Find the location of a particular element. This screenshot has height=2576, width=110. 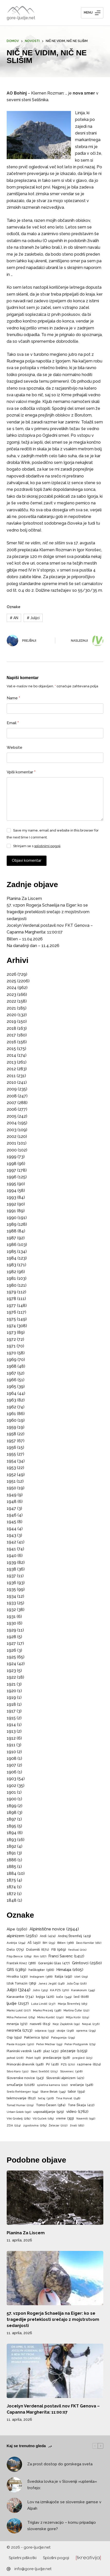

1901 is located at coordinates (11, 1792).